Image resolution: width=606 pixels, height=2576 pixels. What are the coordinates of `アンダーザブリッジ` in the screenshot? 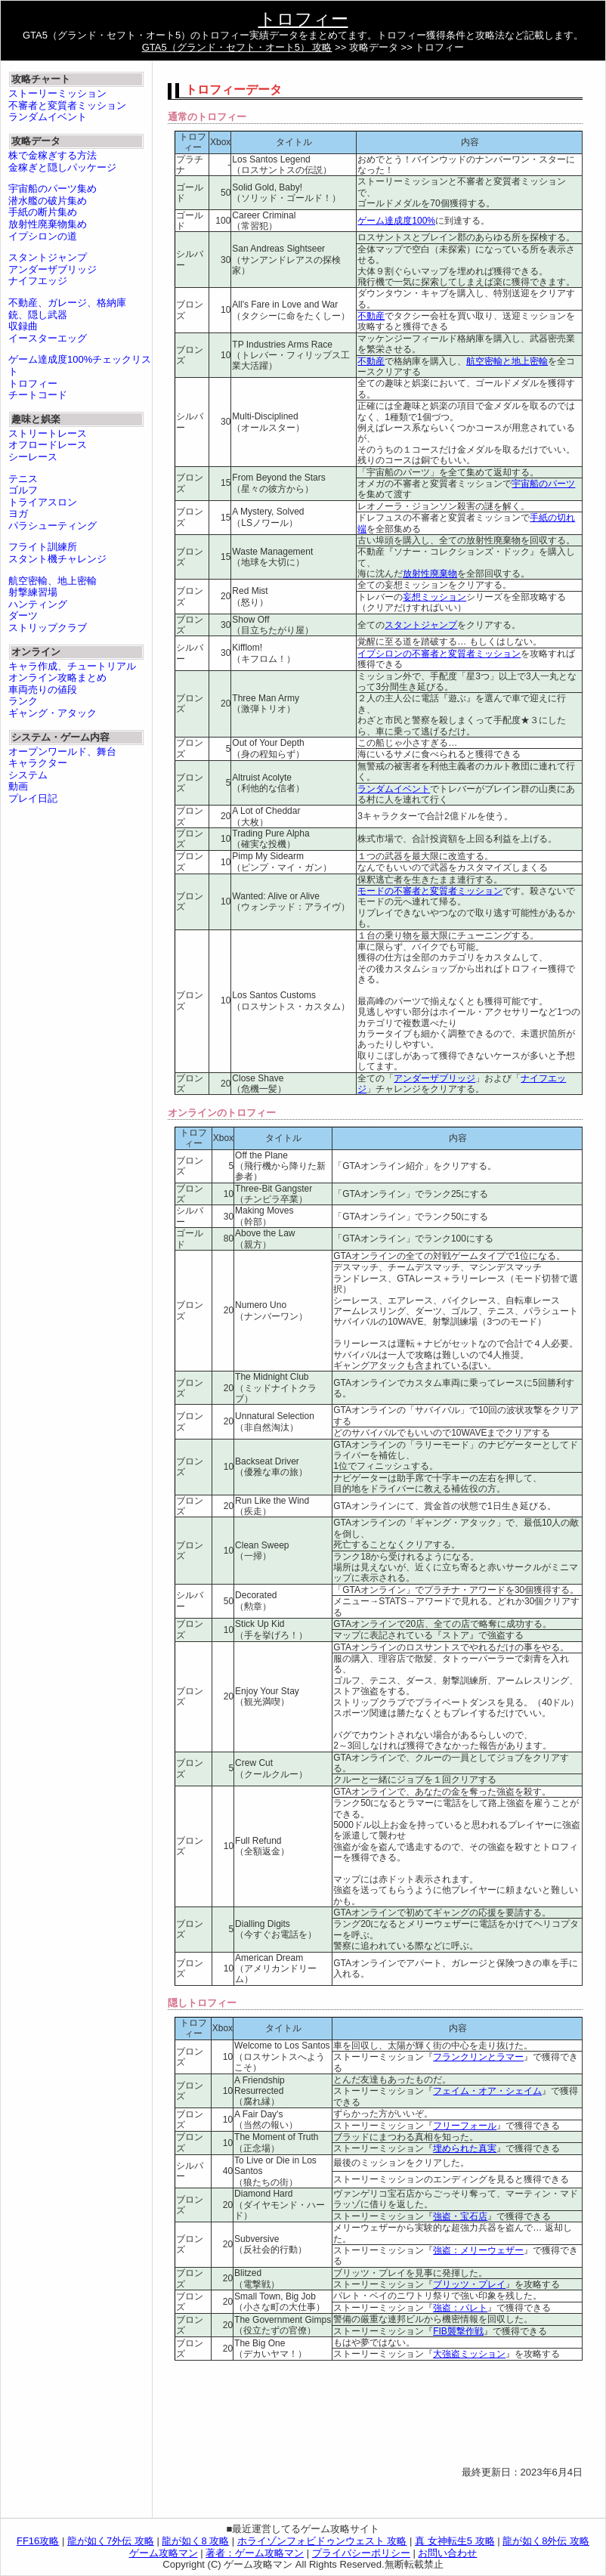 It's located at (434, 1078).